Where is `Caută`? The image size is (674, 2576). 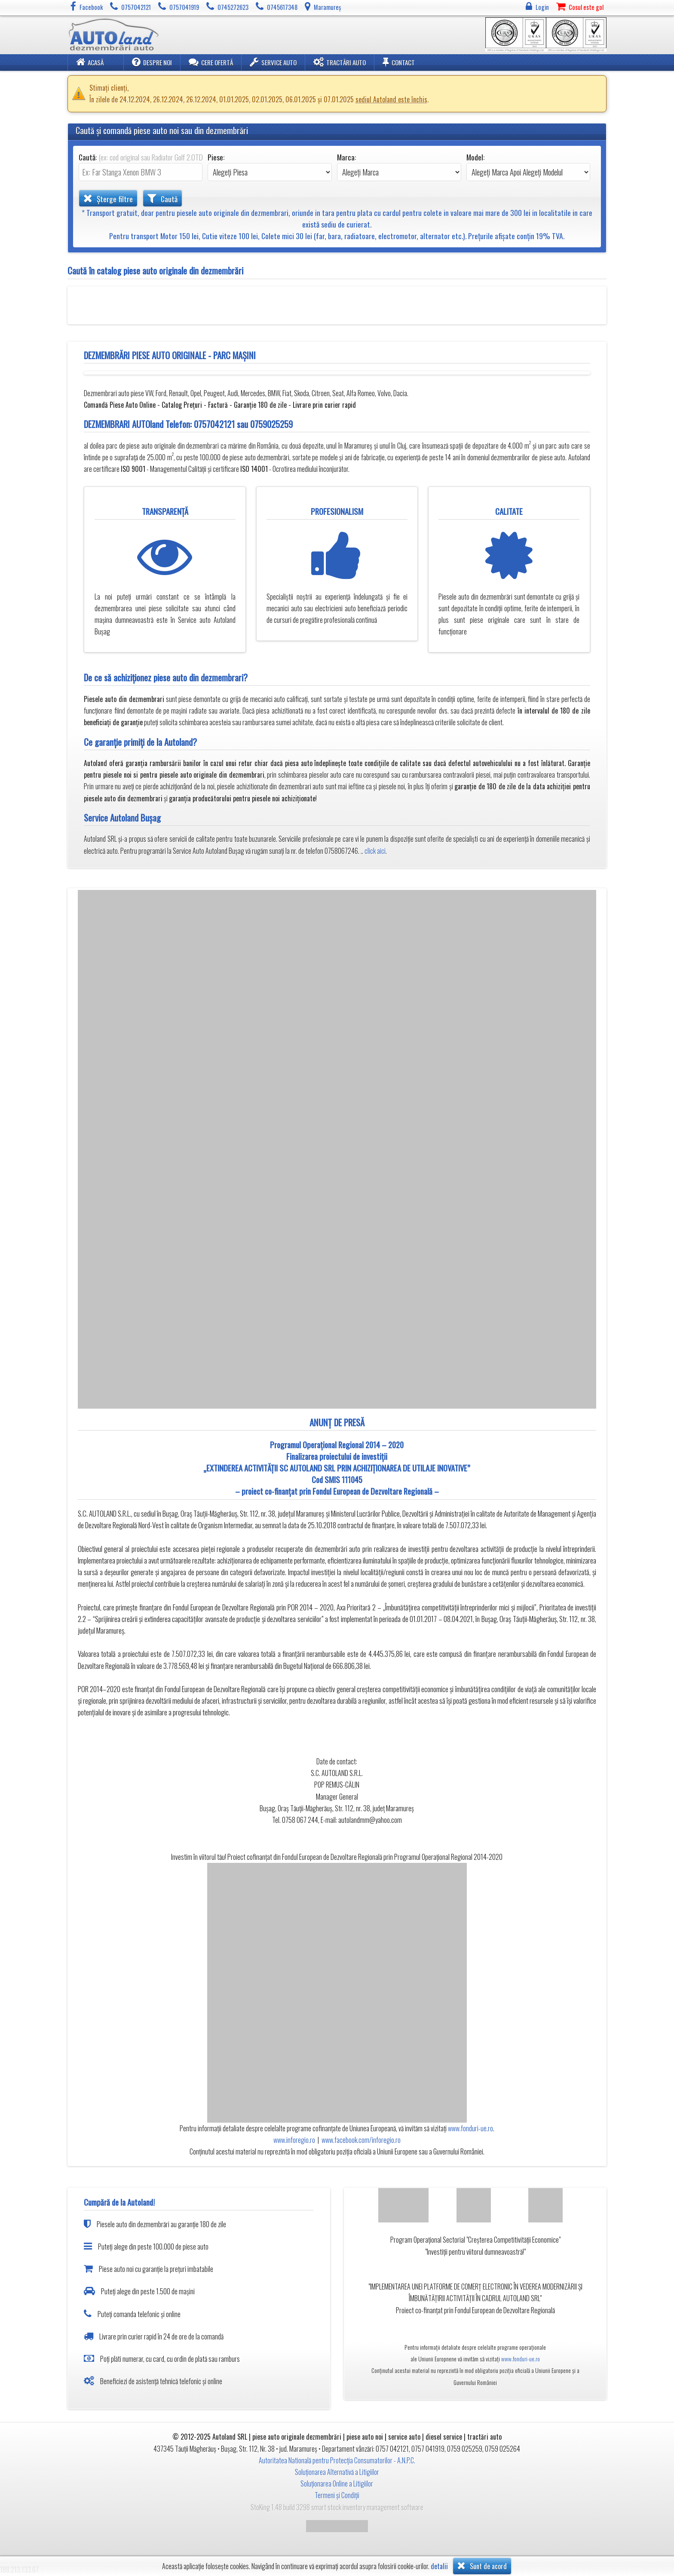 Caută is located at coordinates (162, 198).